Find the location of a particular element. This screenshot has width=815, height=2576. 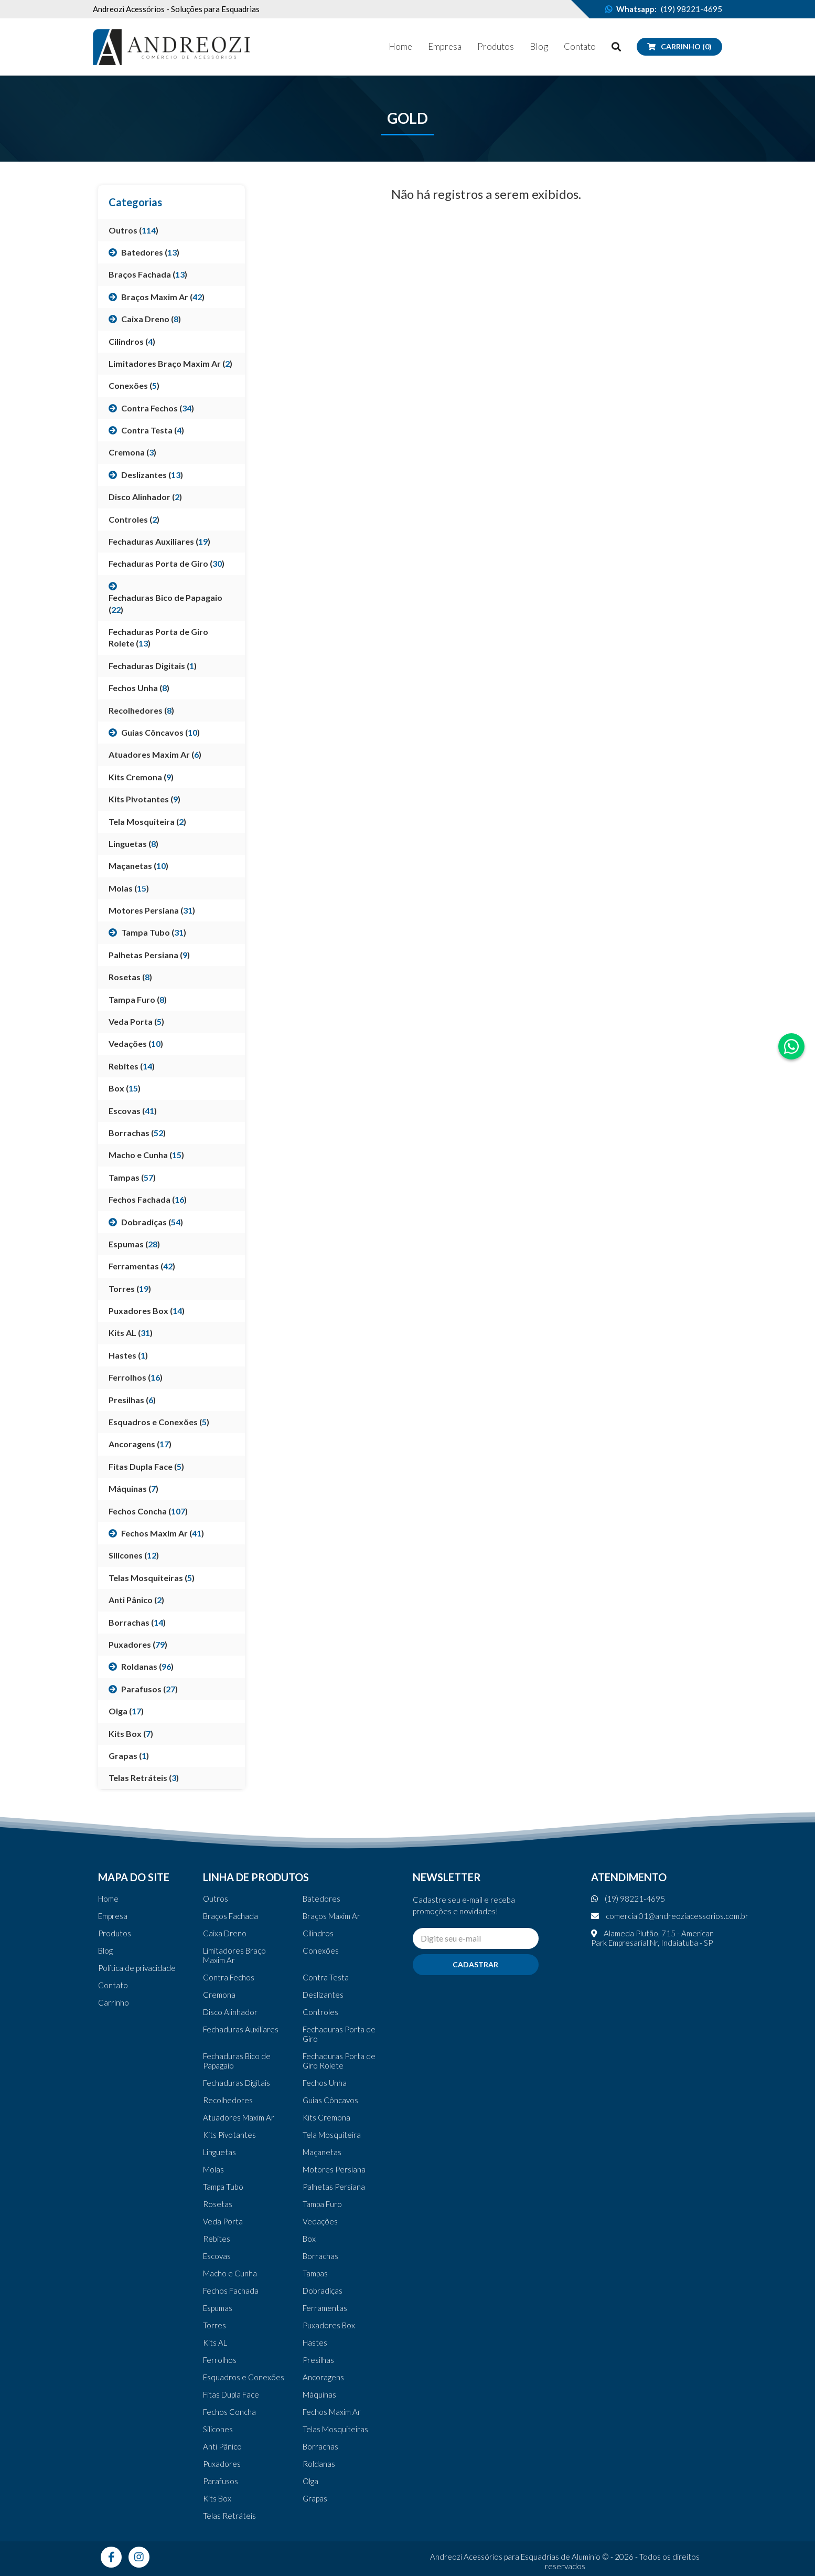

Olga () is located at coordinates (126, 1711).